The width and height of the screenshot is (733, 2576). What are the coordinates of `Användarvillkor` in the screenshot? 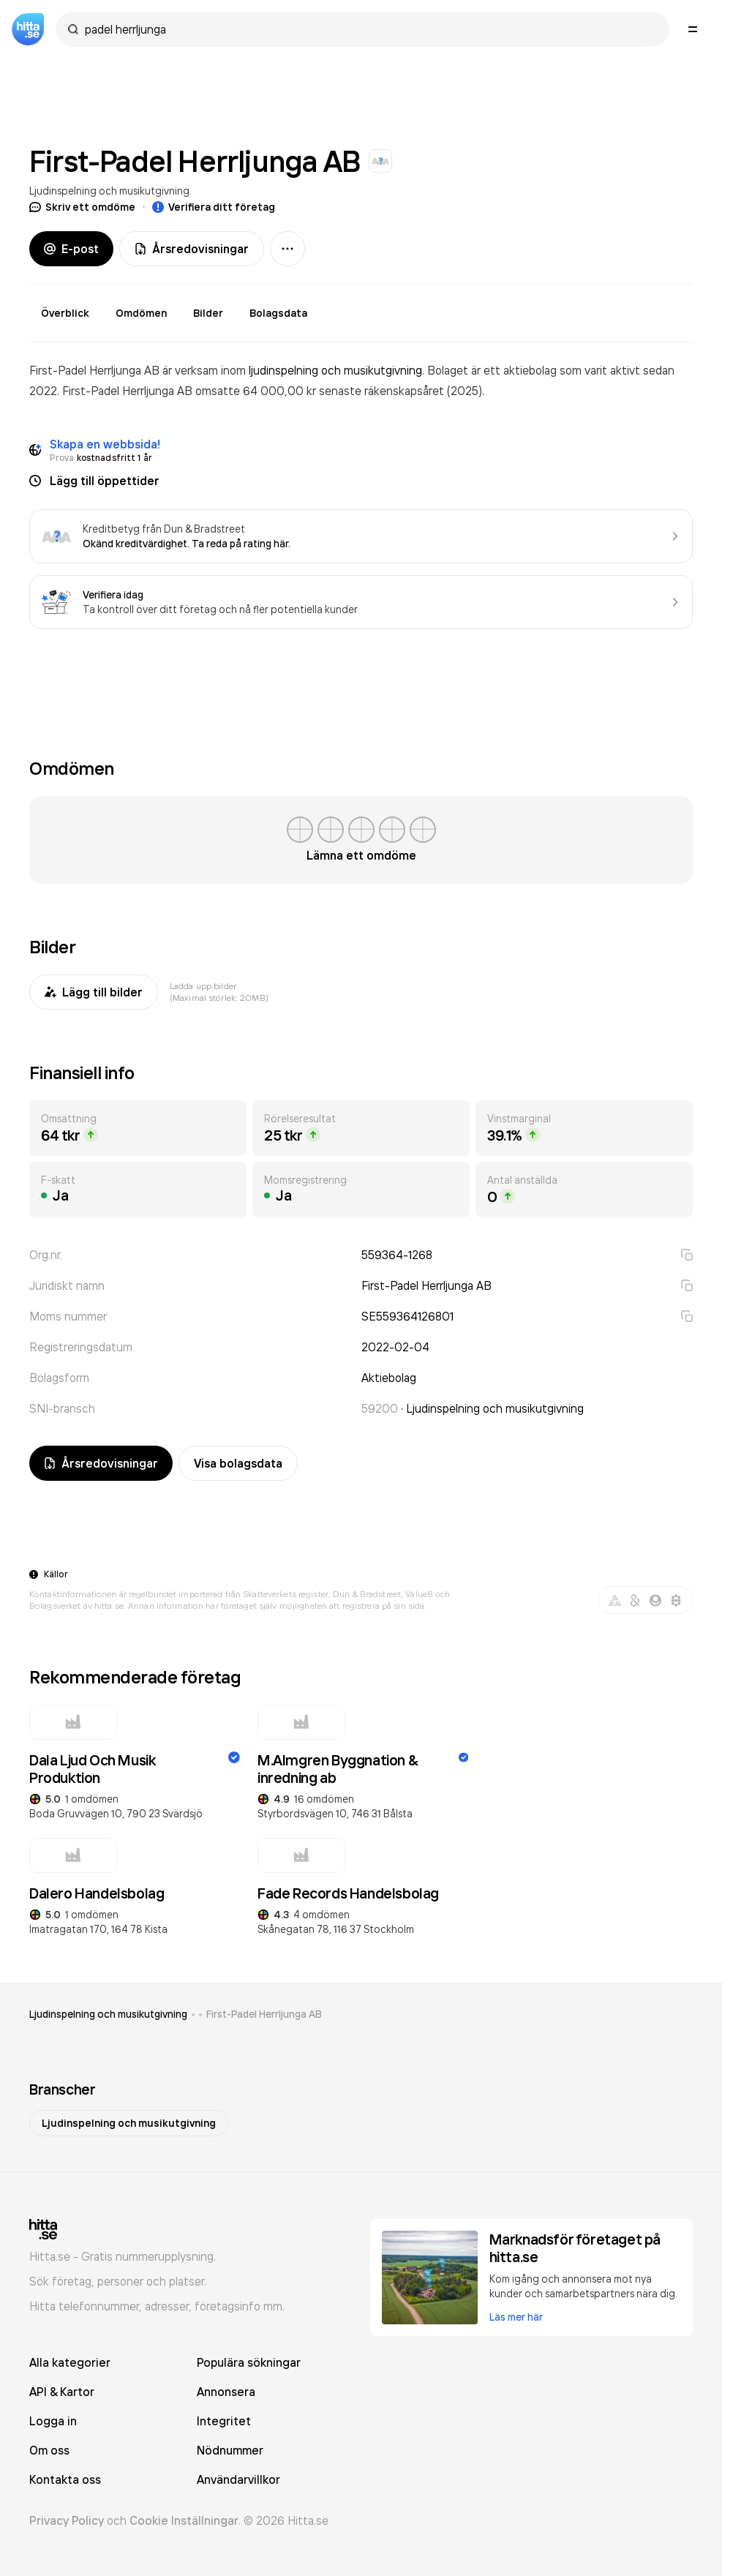 It's located at (238, 2479).